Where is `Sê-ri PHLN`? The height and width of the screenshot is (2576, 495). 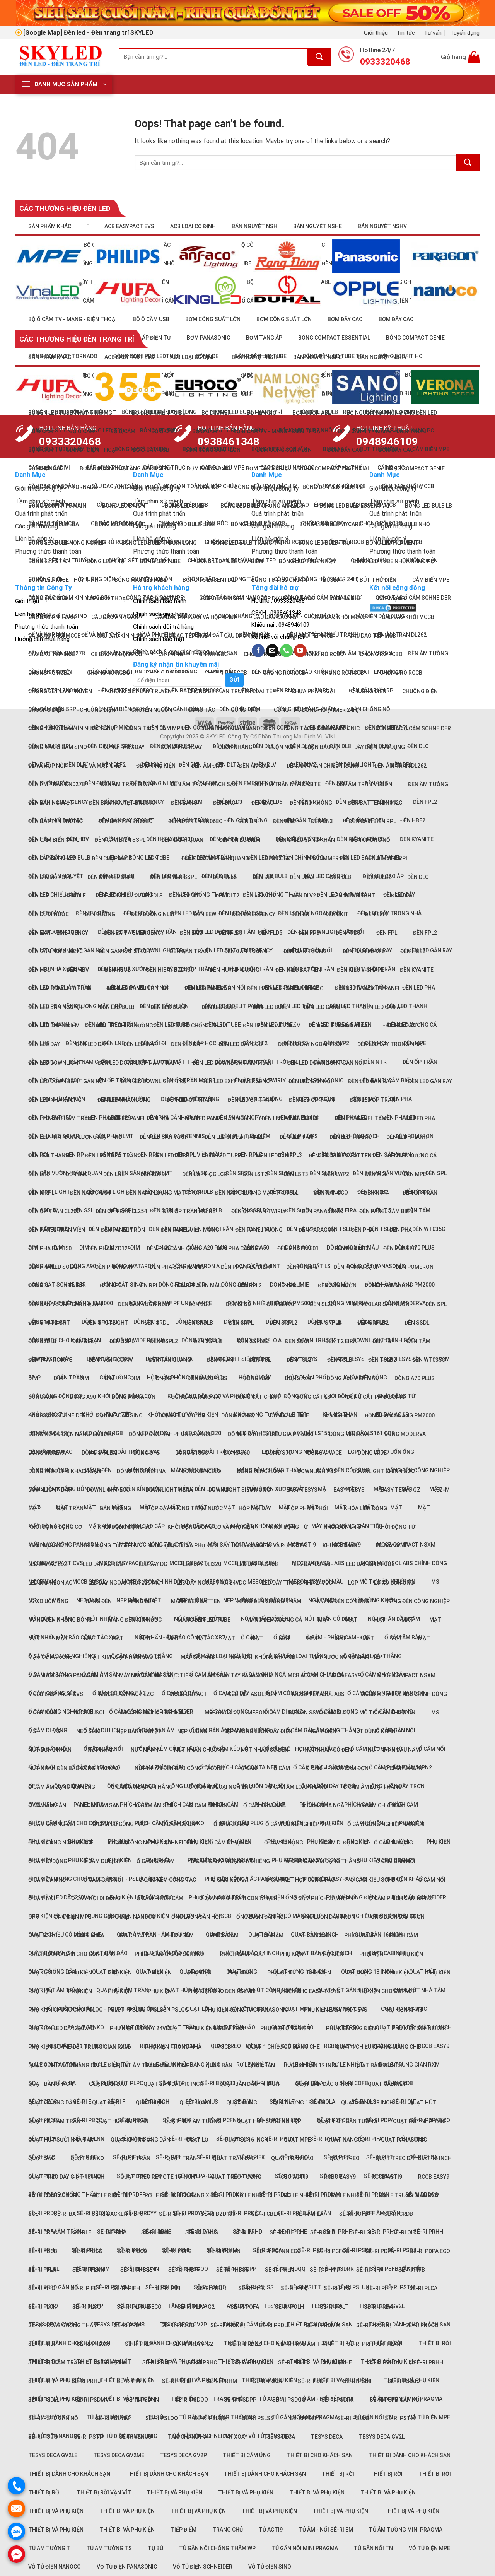 Sê-ri PHLN is located at coordinates (279, 2139).